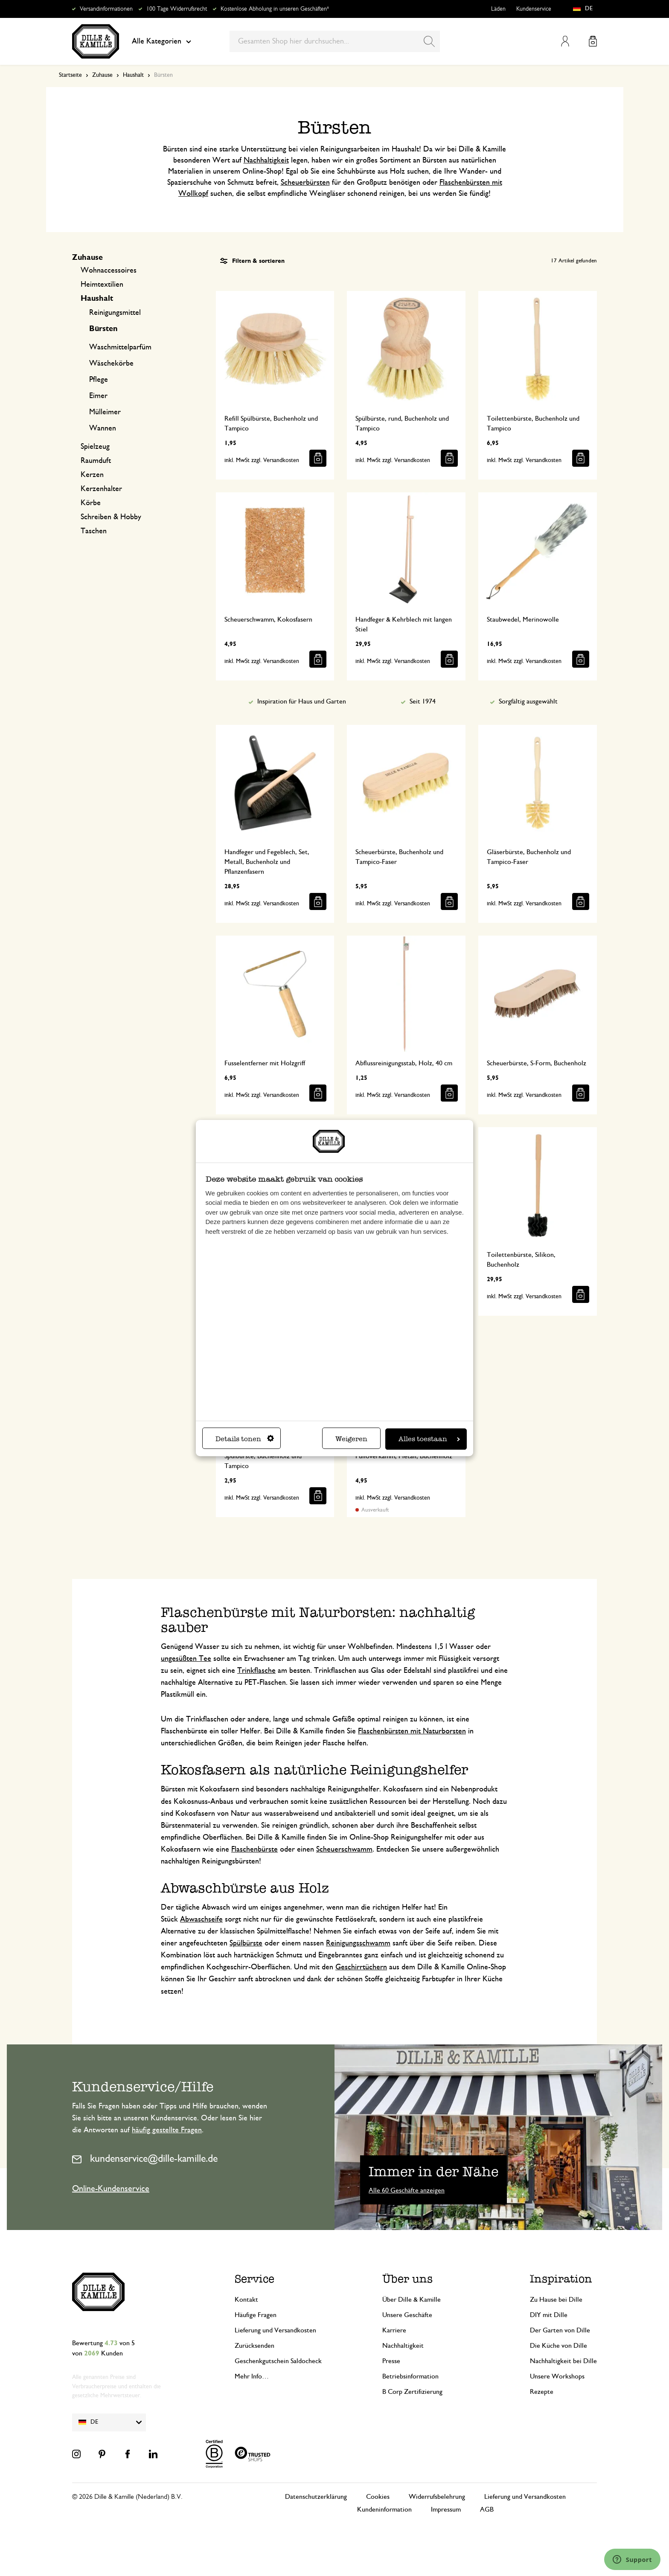  What do you see at coordinates (94, 531) in the screenshot?
I see `Taschen` at bounding box center [94, 531].